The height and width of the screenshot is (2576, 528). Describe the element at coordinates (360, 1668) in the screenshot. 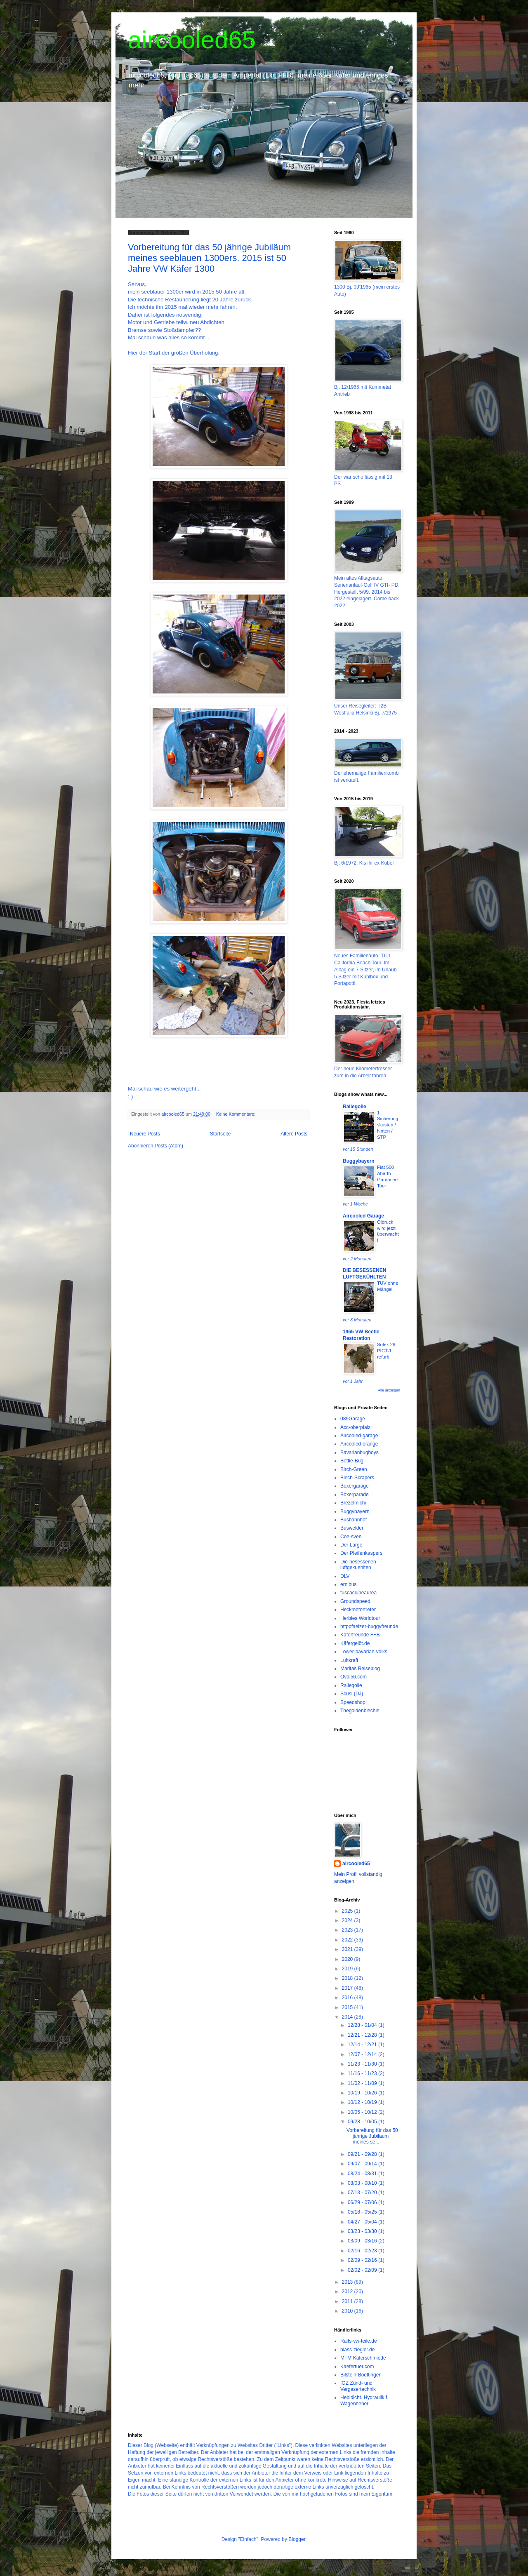

I see `Maritas Reiseblog` at that location.